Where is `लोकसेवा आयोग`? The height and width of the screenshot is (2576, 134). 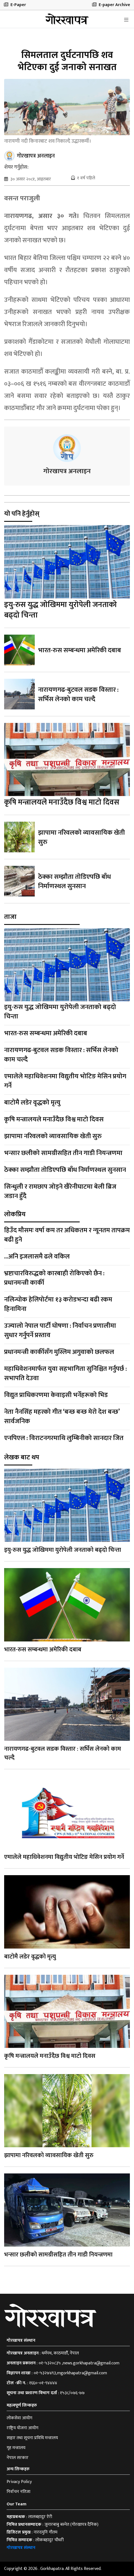
लोकसेवा आयोग is located at coordinates (19, 2418).